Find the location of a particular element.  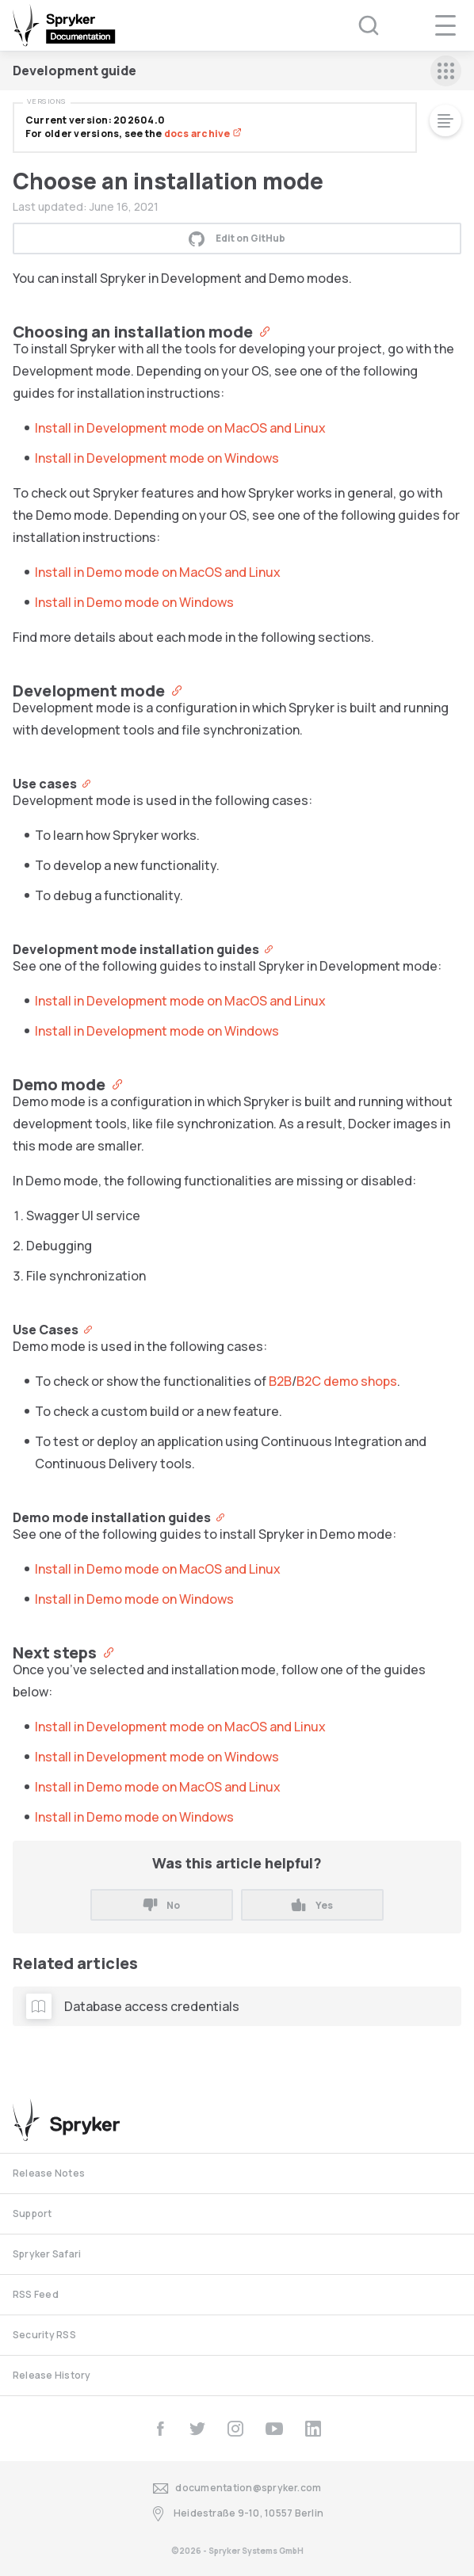

Security RSS is located at coordinates (44, 2334).